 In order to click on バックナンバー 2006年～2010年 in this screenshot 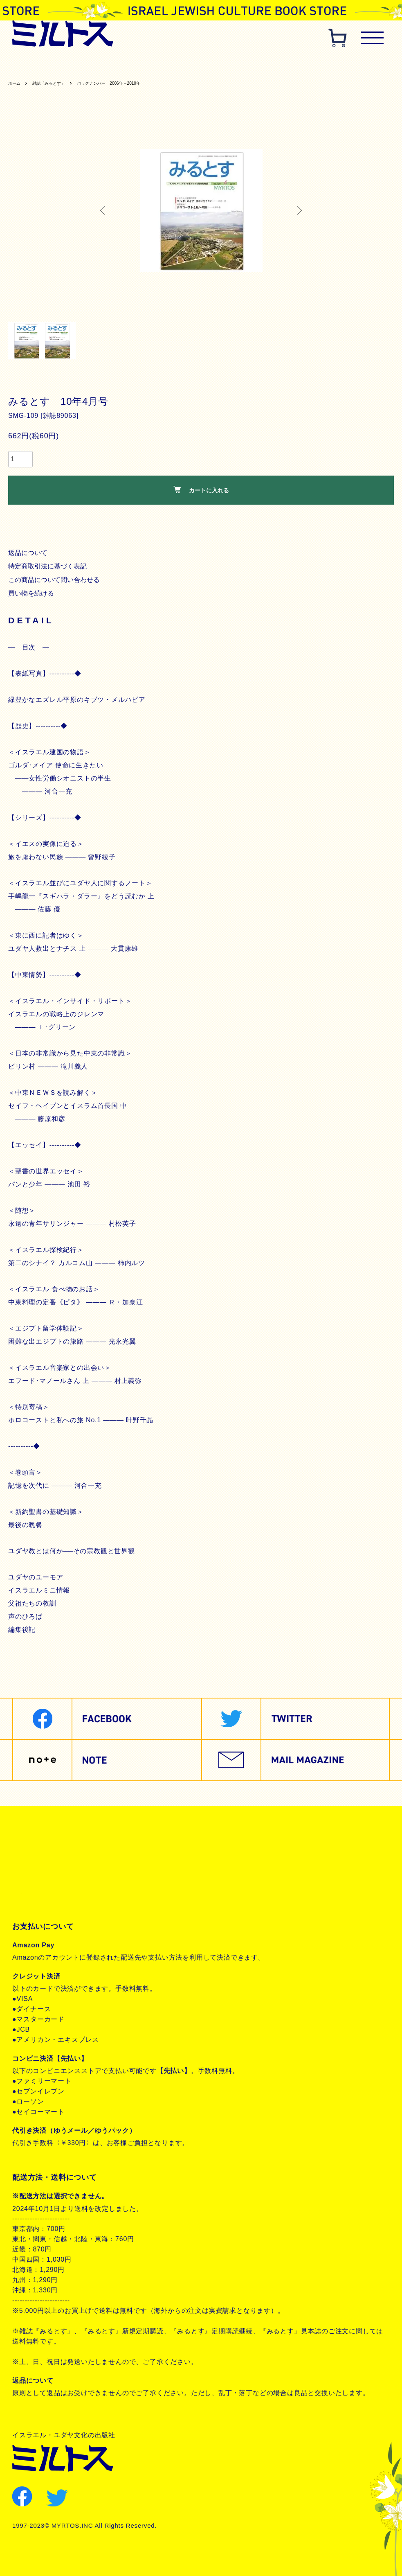, I will do `click(131, 85)`.